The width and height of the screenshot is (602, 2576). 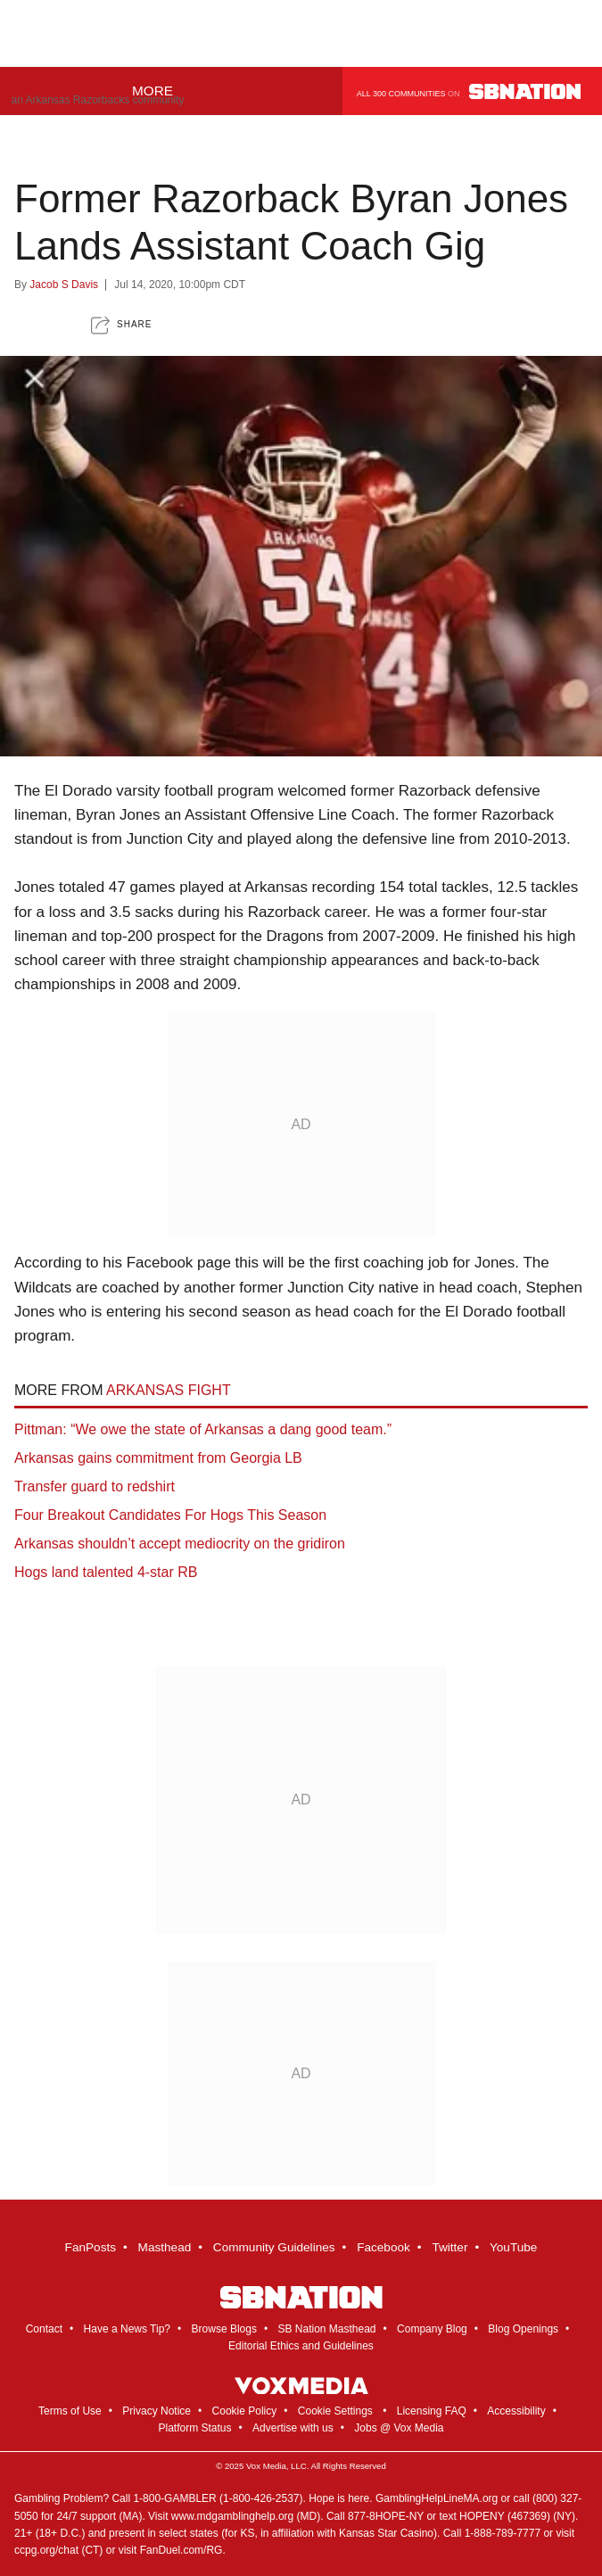 What do you see at coordinates (523, 2329) in the screenshot?
I see `Blog Openings` at bounding box center [523, 2329].